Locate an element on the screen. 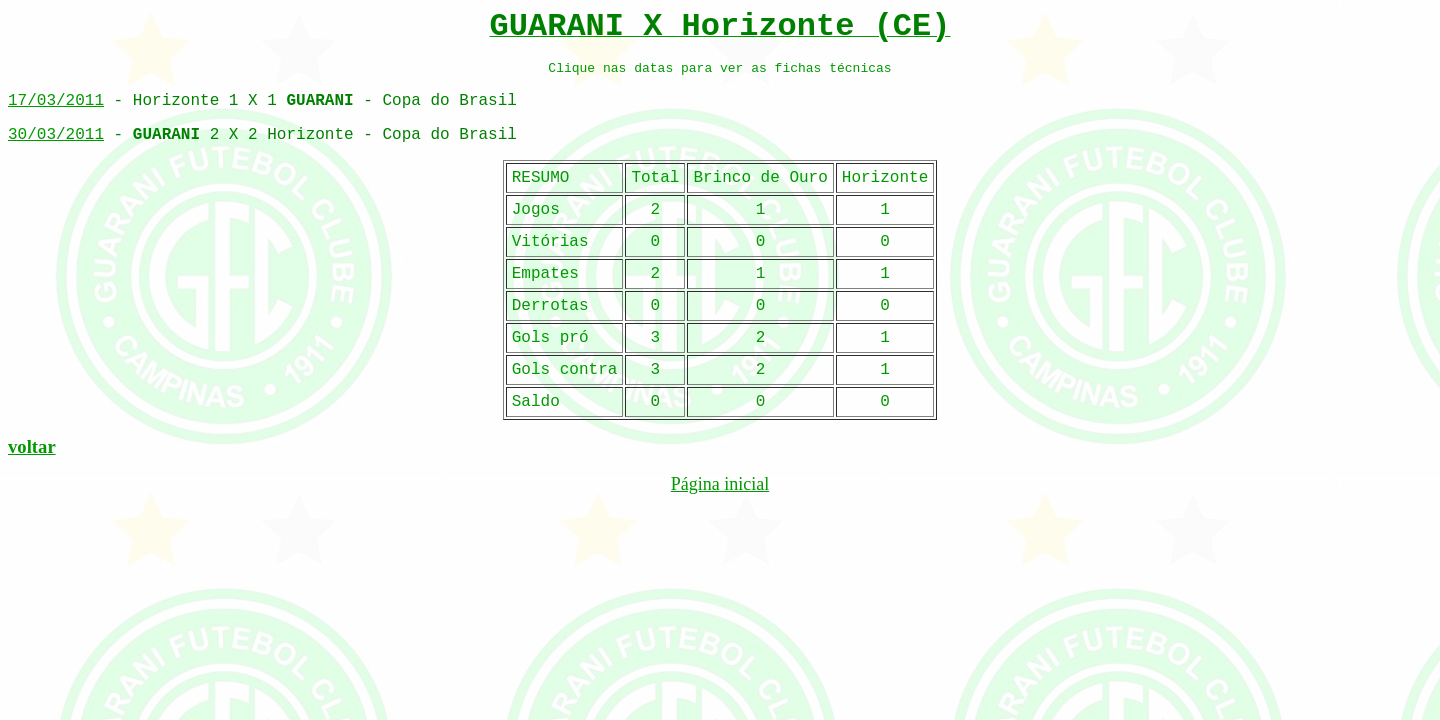 The width and height of the screenshot is (1440, 720). Página inicial is located at coordinates (720, 484).